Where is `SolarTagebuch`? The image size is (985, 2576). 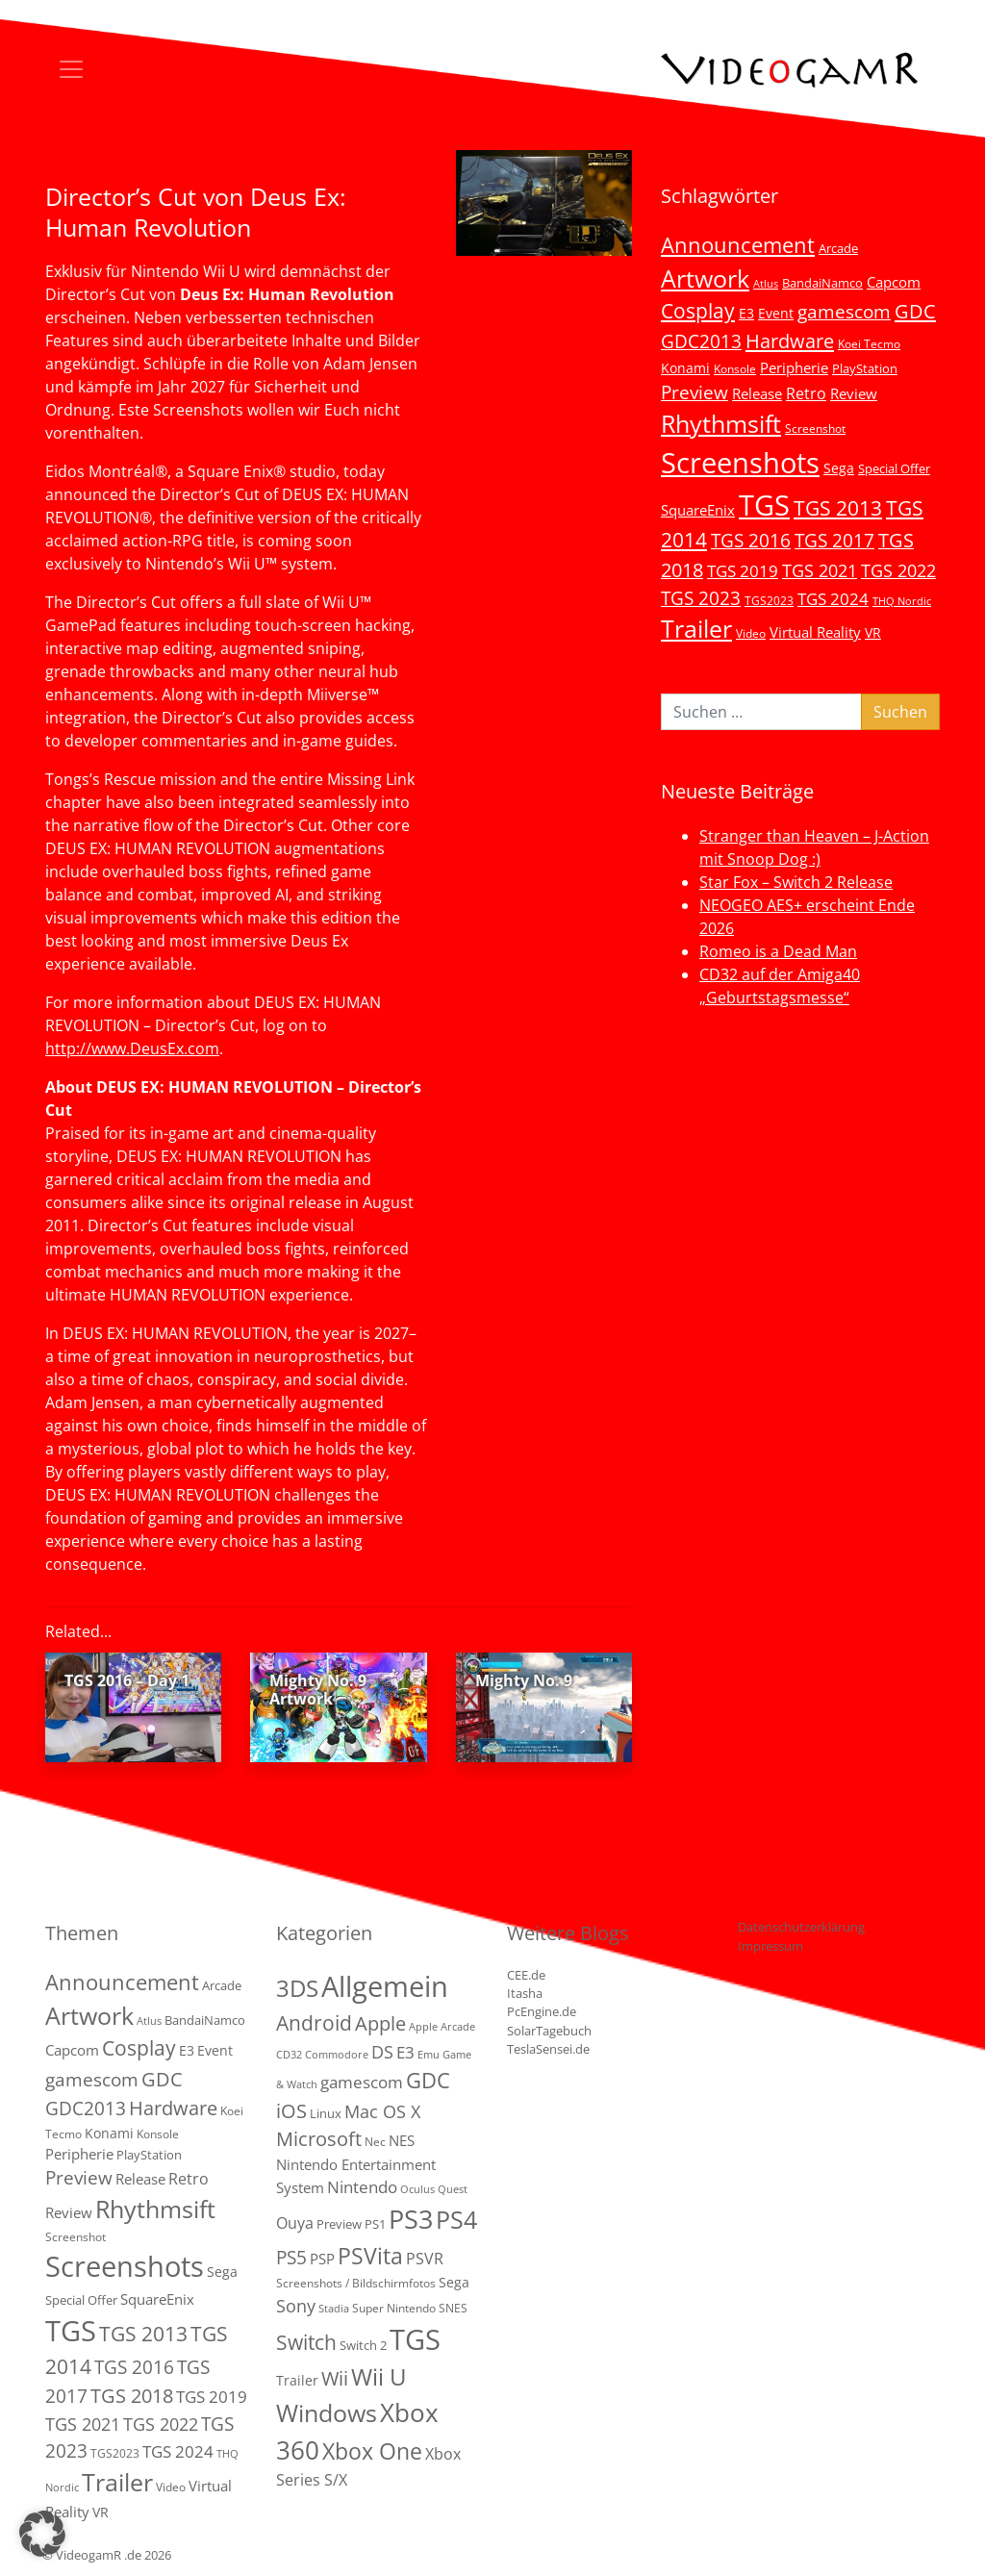 SolarTagebuch is located at coordinates (549, 2030).